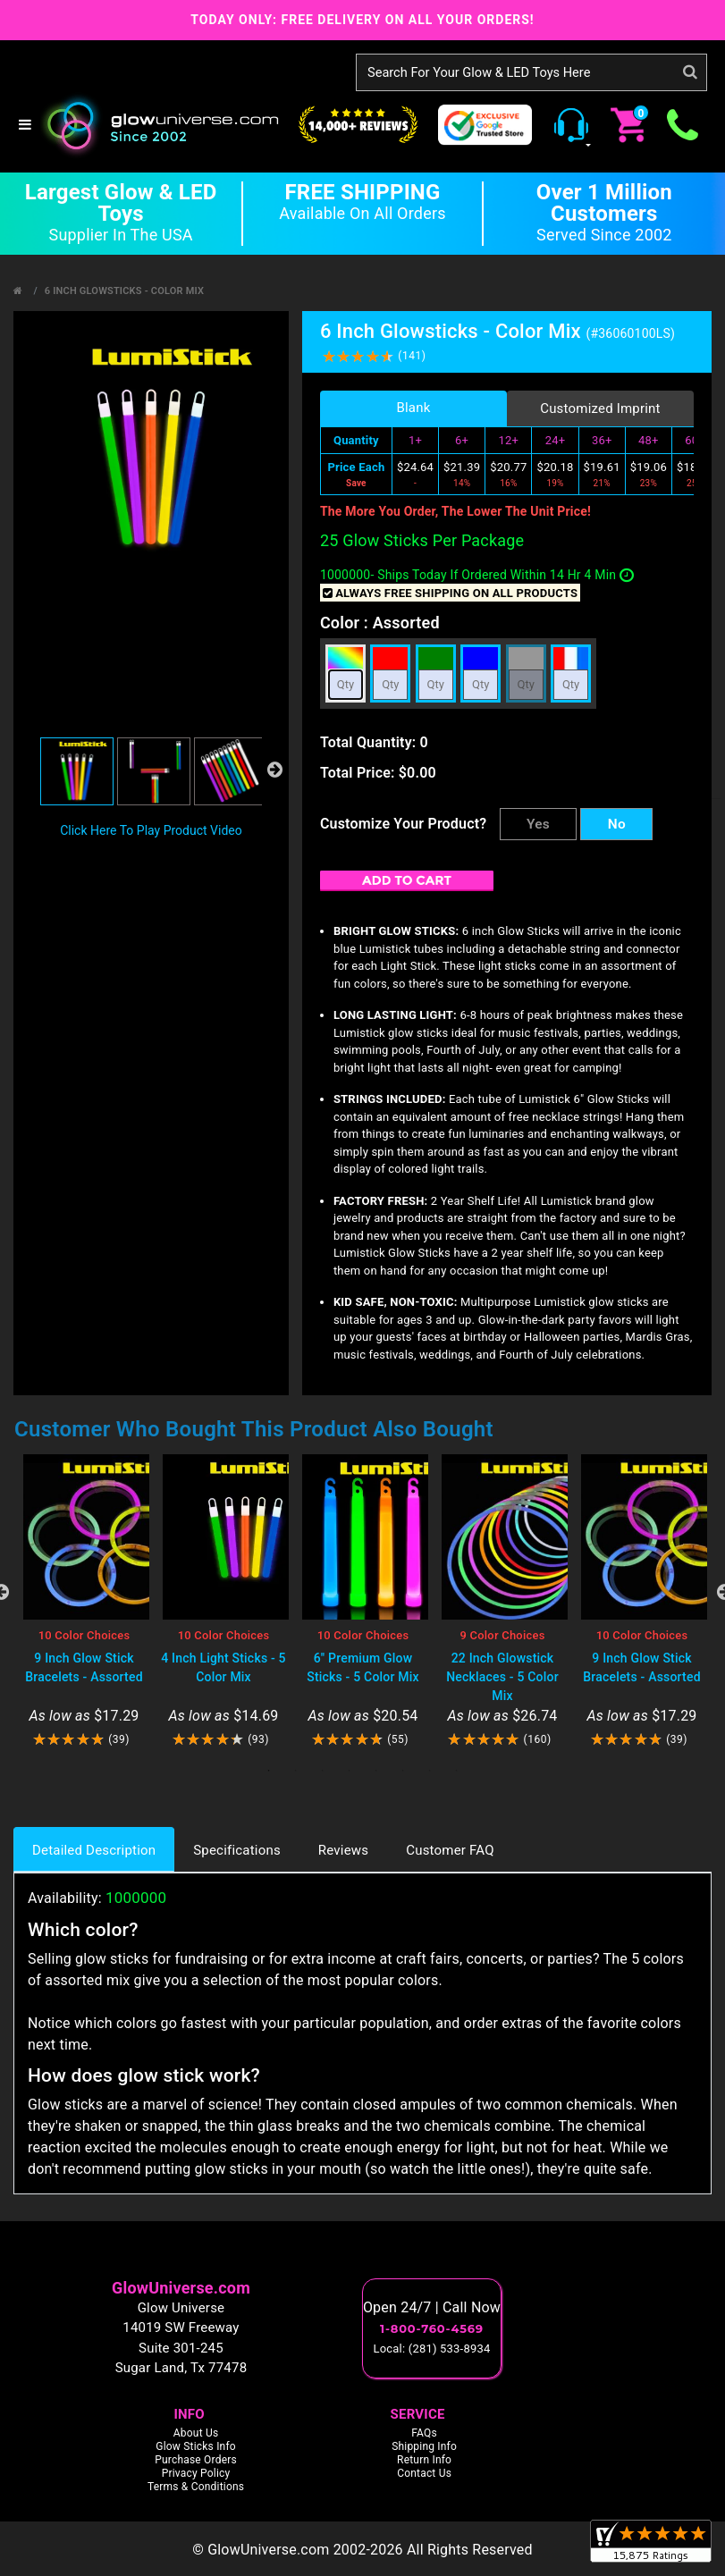 The width and height of the screenshot is (725, 2576). What do you see at coordinates (196, 2459) in the screenshot?
I see `Purchase Orders` at bounding box center [196, 2459].